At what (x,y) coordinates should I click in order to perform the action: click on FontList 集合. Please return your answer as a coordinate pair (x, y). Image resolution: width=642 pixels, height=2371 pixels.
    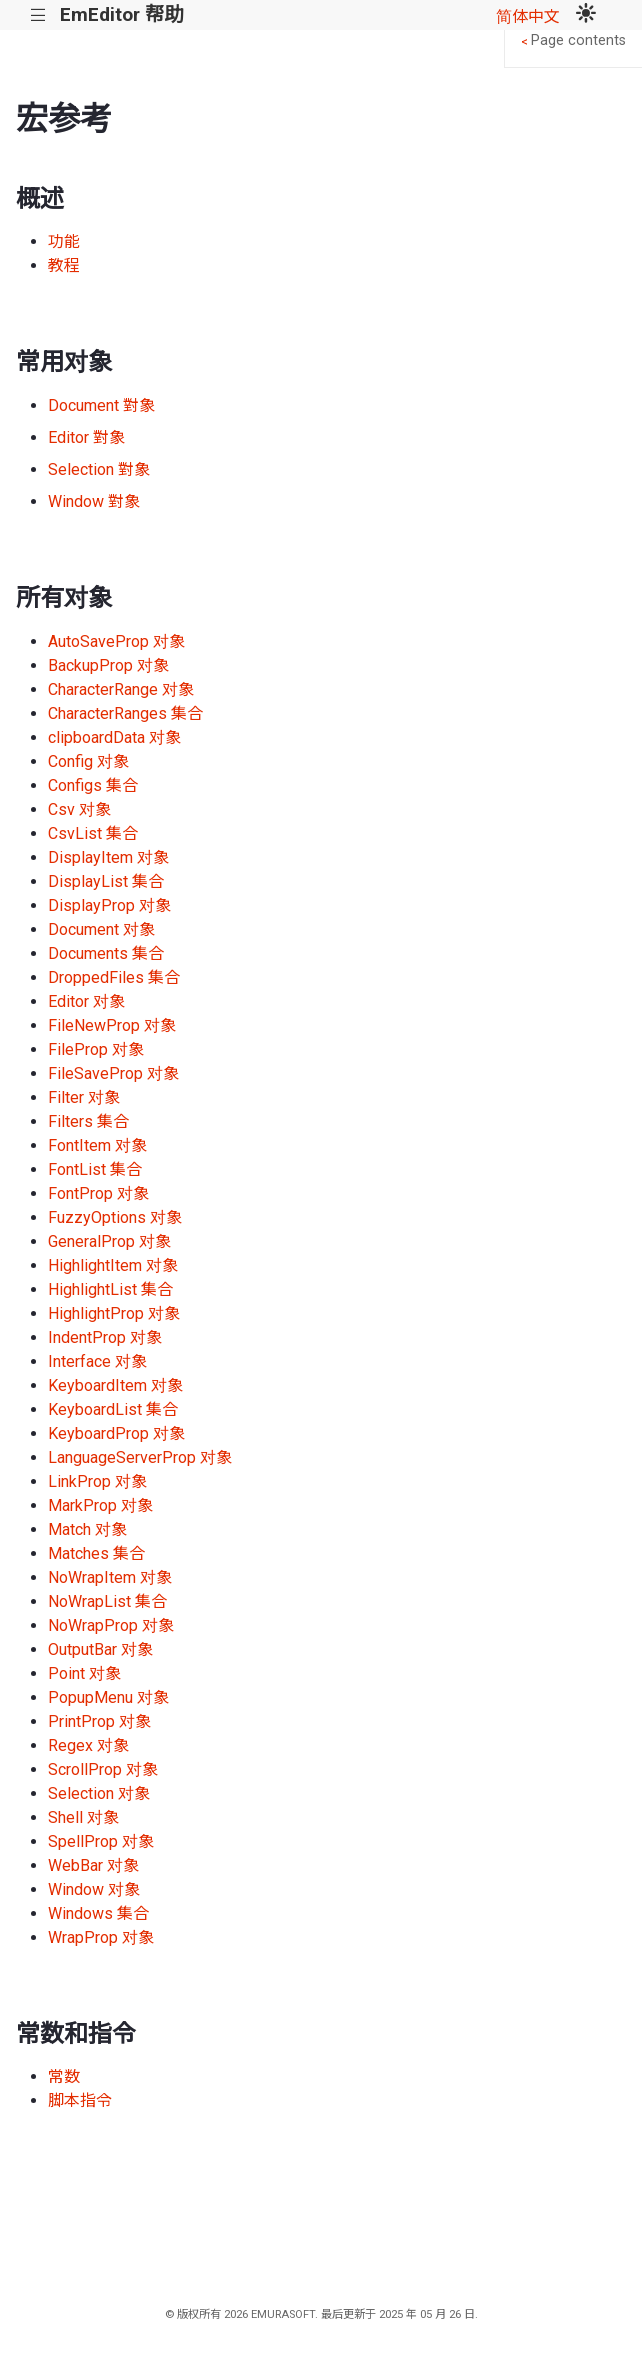
    Looking at the image, I should click on (95, 1169).